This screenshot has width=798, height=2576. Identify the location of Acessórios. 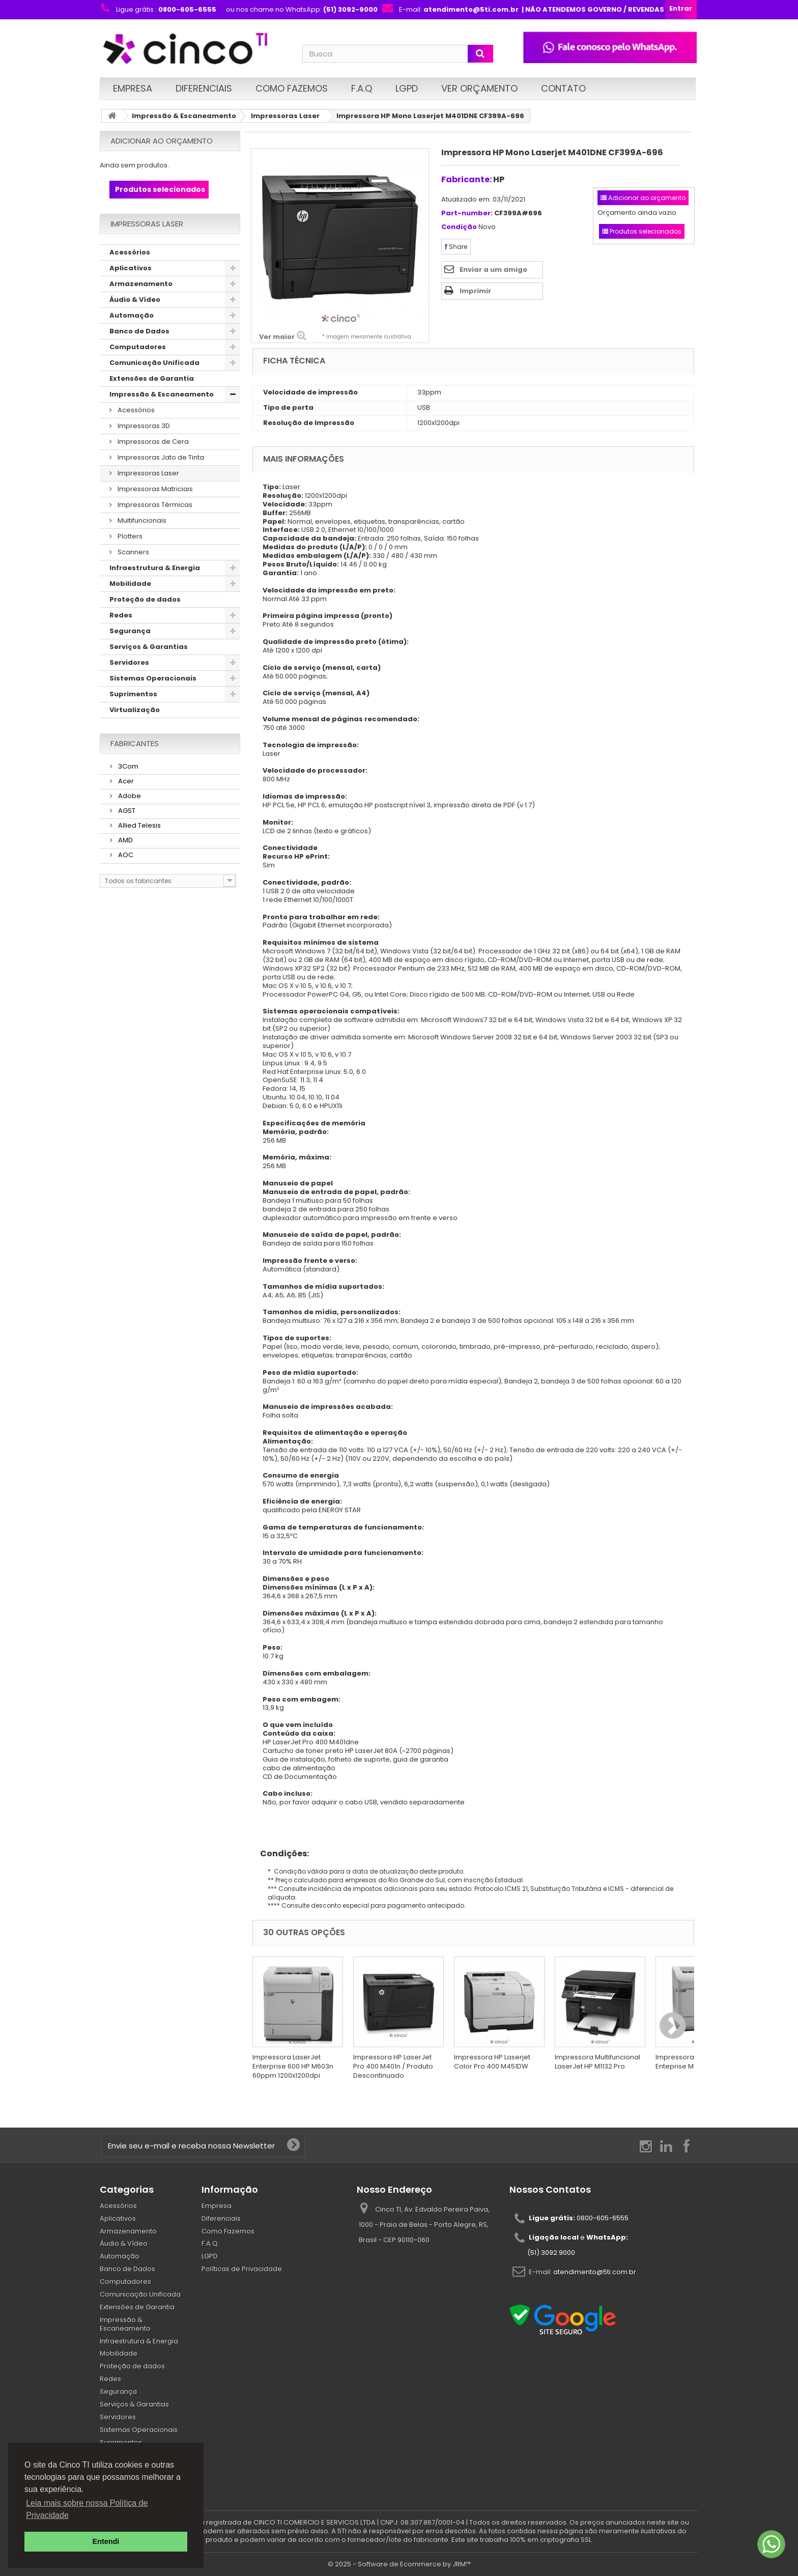
(129, 252).